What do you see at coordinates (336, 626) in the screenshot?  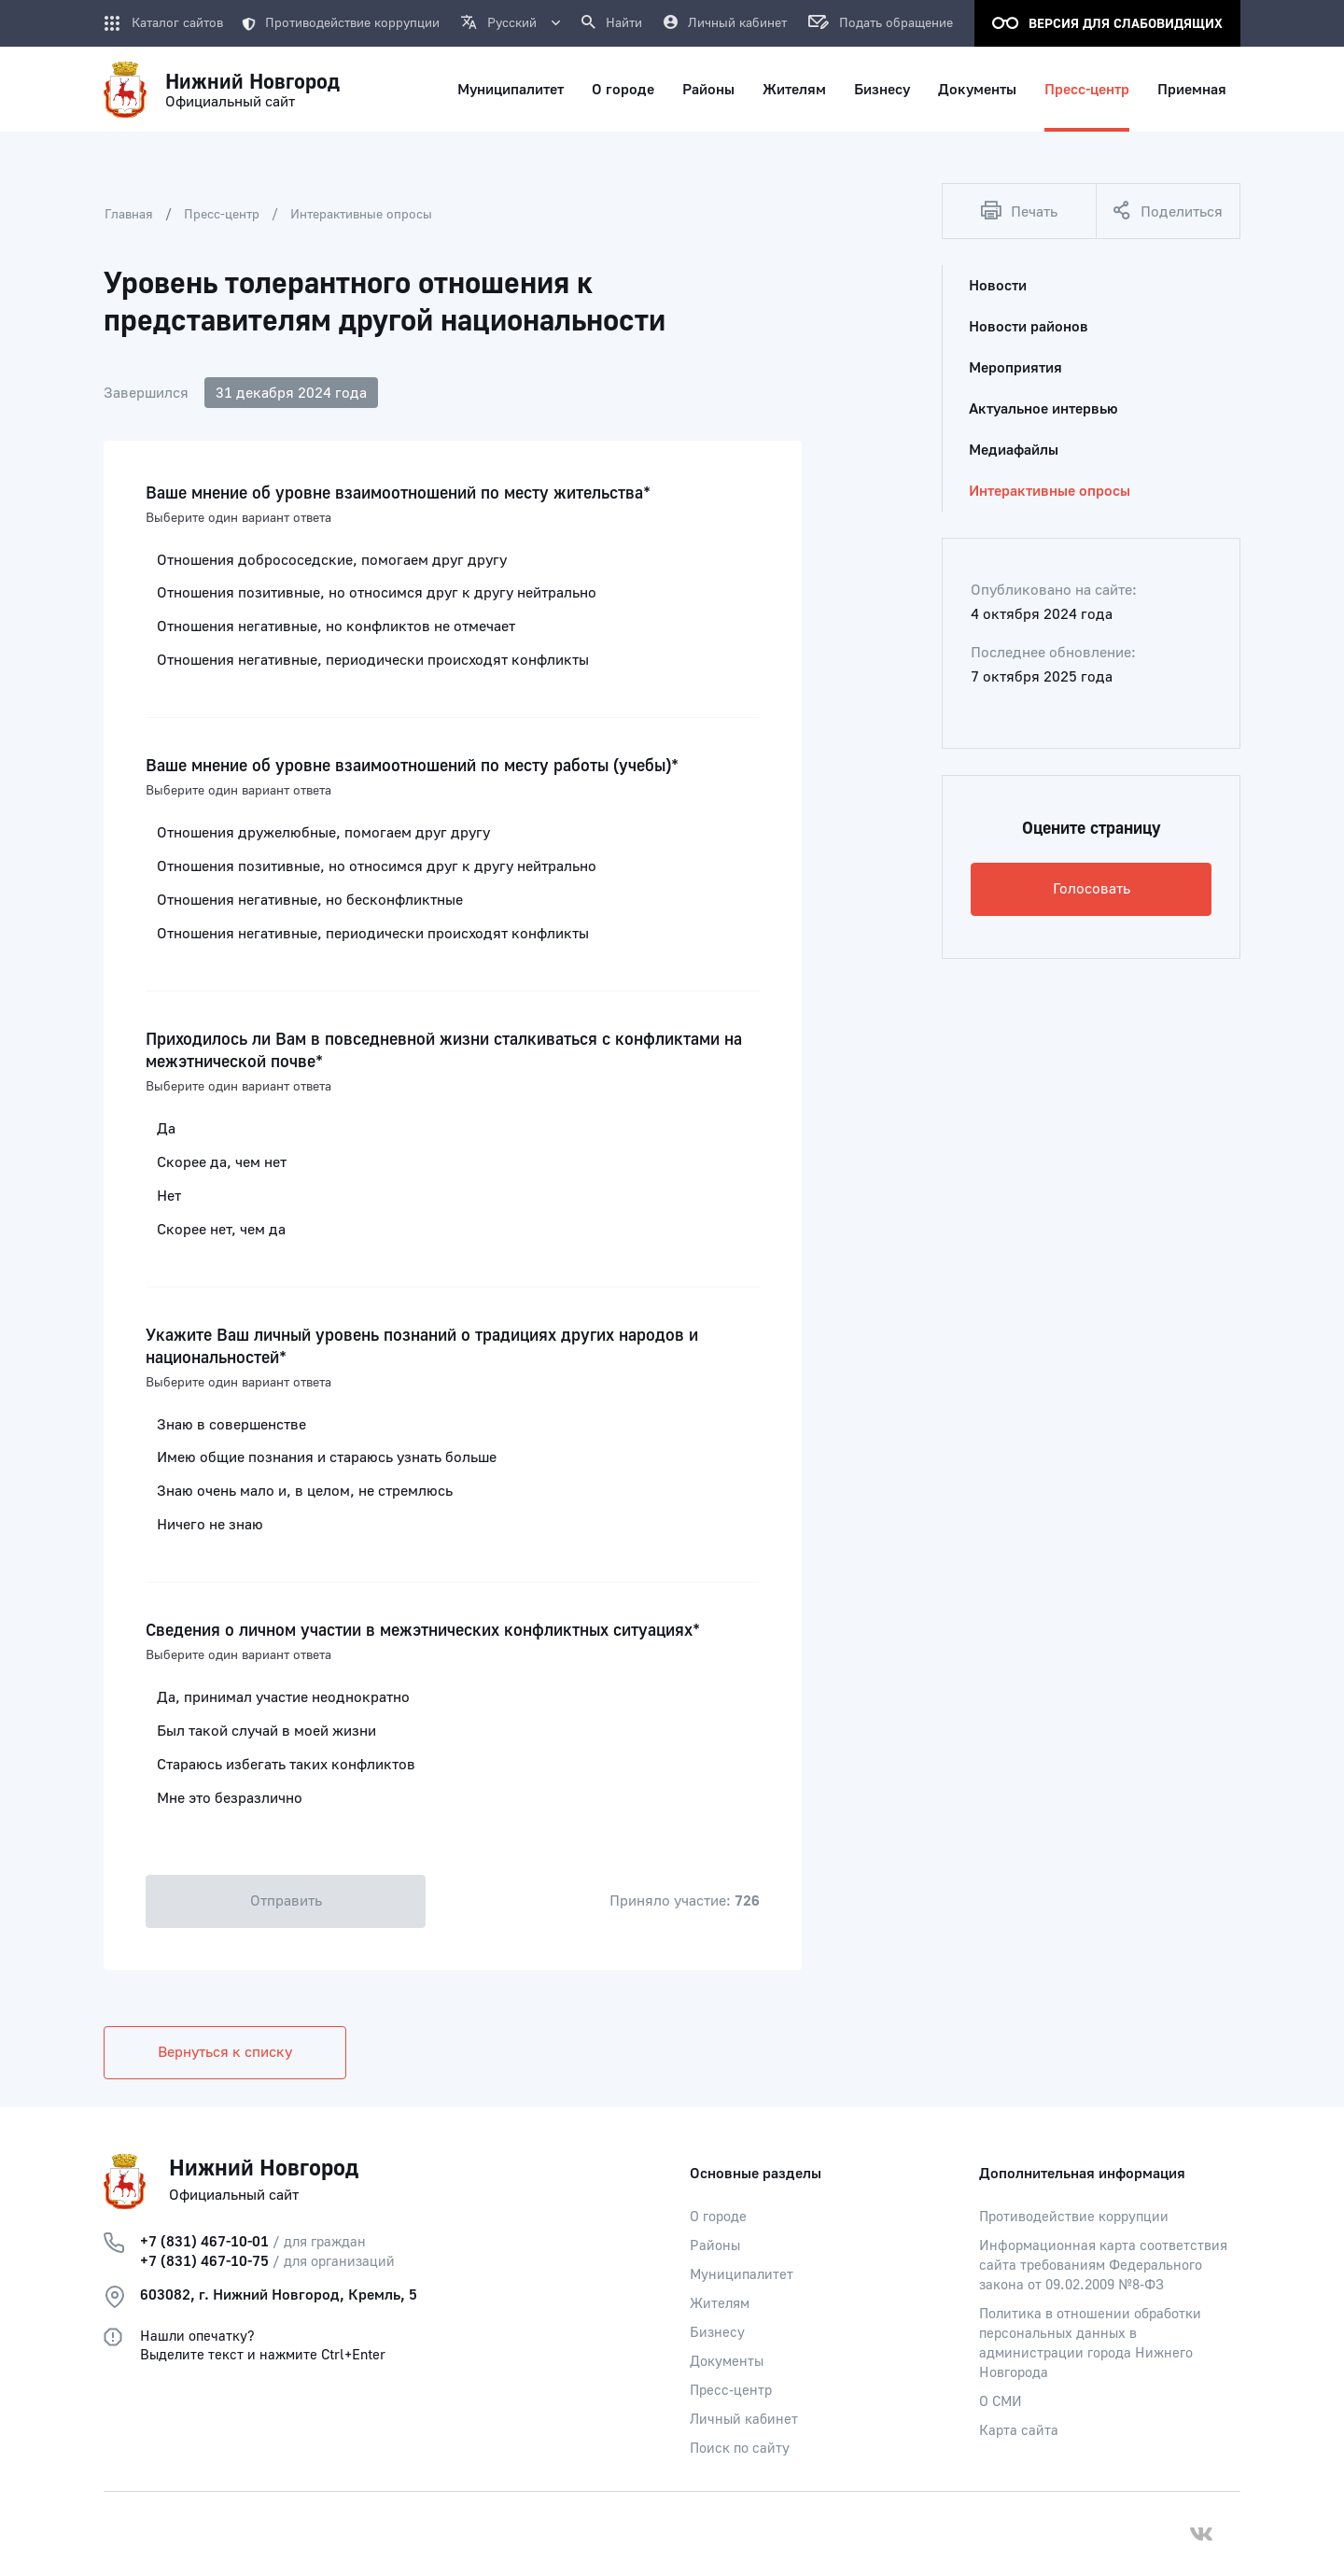 I see `Отношения негативные, но конфликтов не отмечает` at bounding box center [336, 626].